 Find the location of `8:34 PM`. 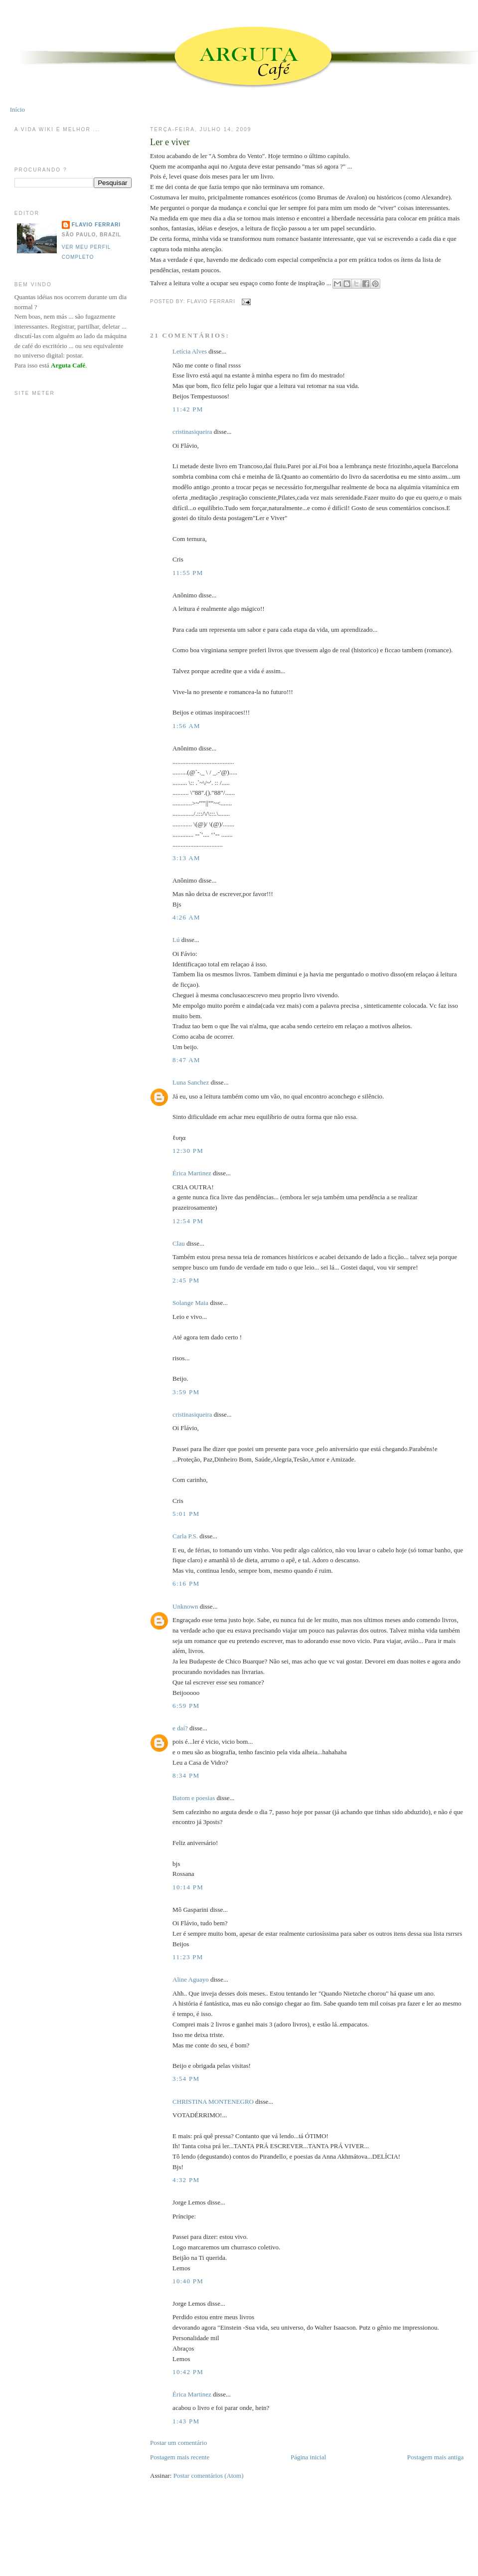

8:34 PM is located at coordinates (185, 1775).